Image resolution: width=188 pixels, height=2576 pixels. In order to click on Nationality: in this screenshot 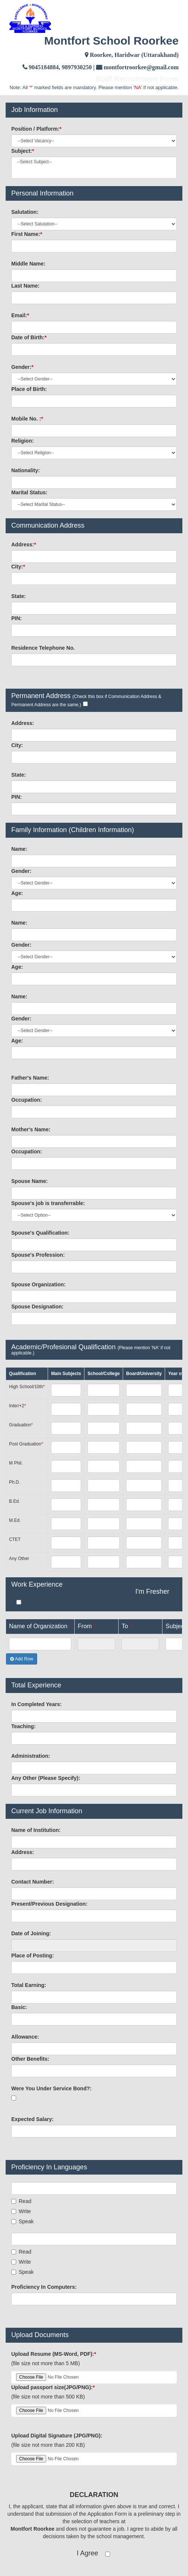, I will do `click(25, 470)`.